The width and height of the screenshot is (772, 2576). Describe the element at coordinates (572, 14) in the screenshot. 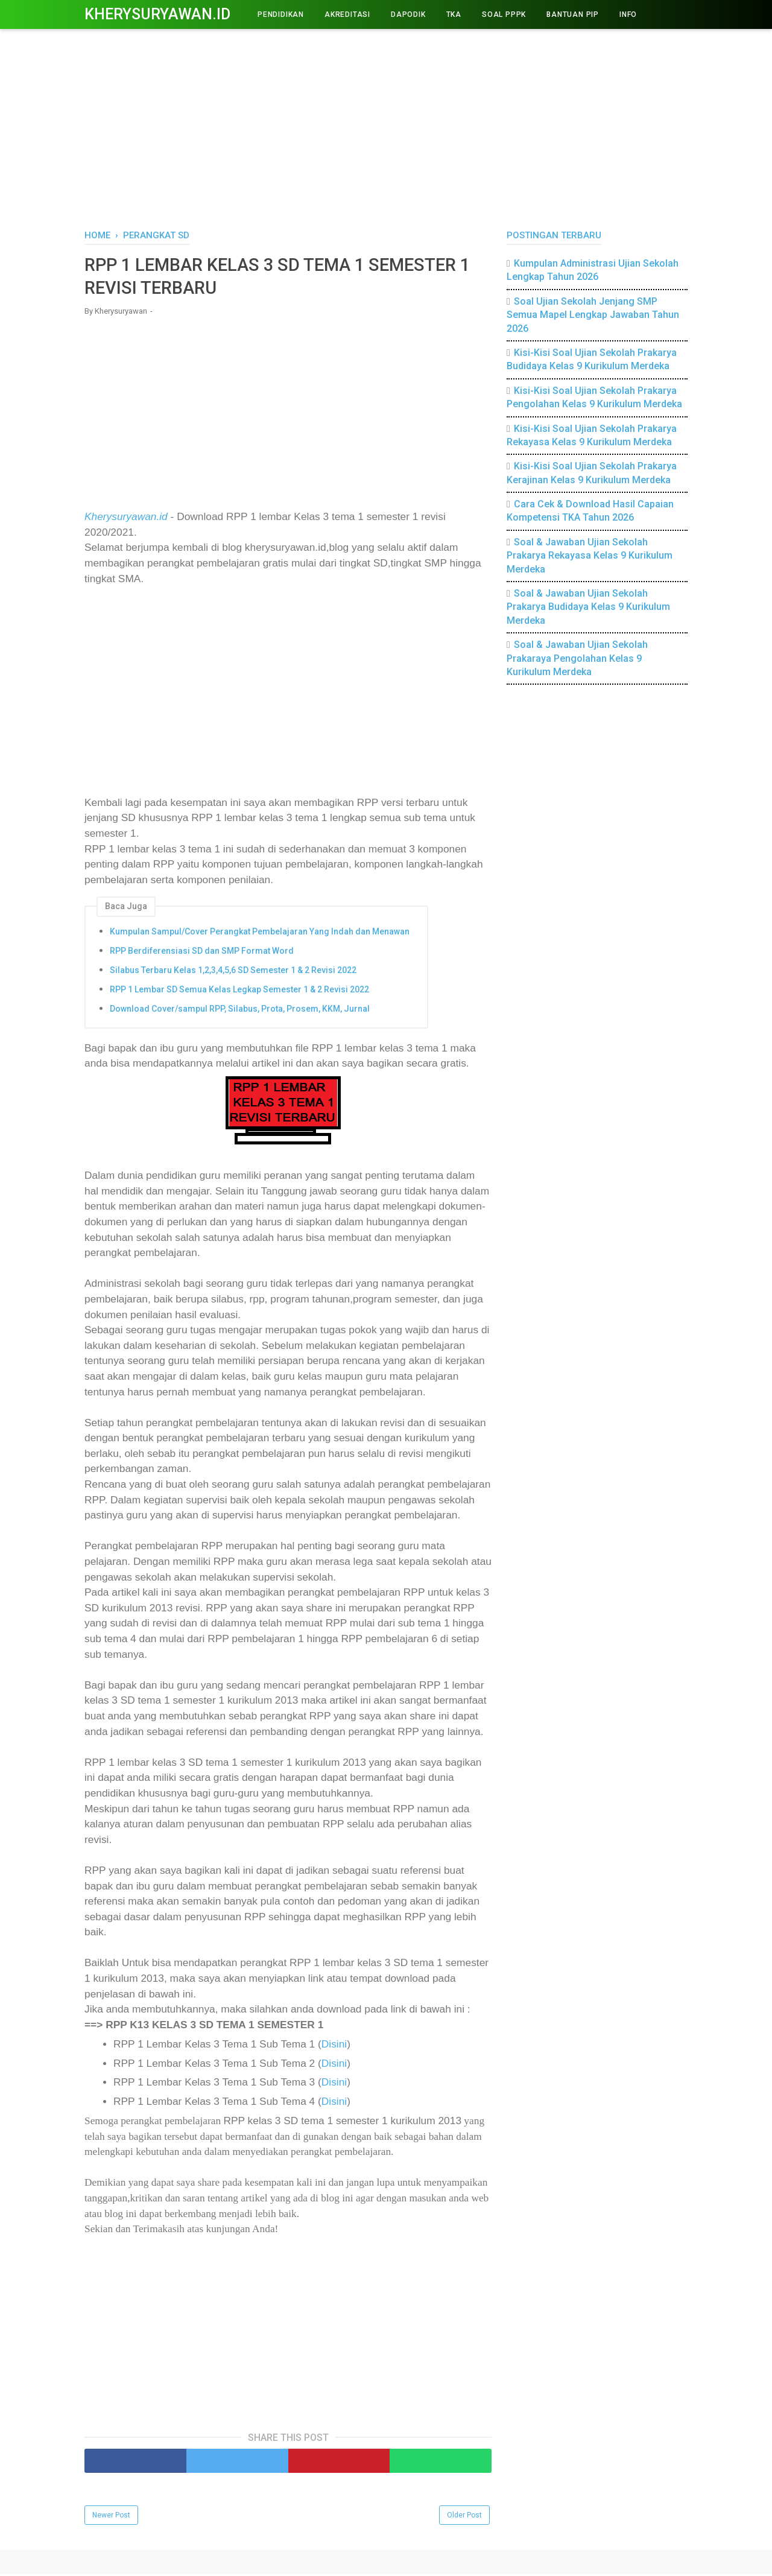

I see `BANTUAN PIP` at that location.